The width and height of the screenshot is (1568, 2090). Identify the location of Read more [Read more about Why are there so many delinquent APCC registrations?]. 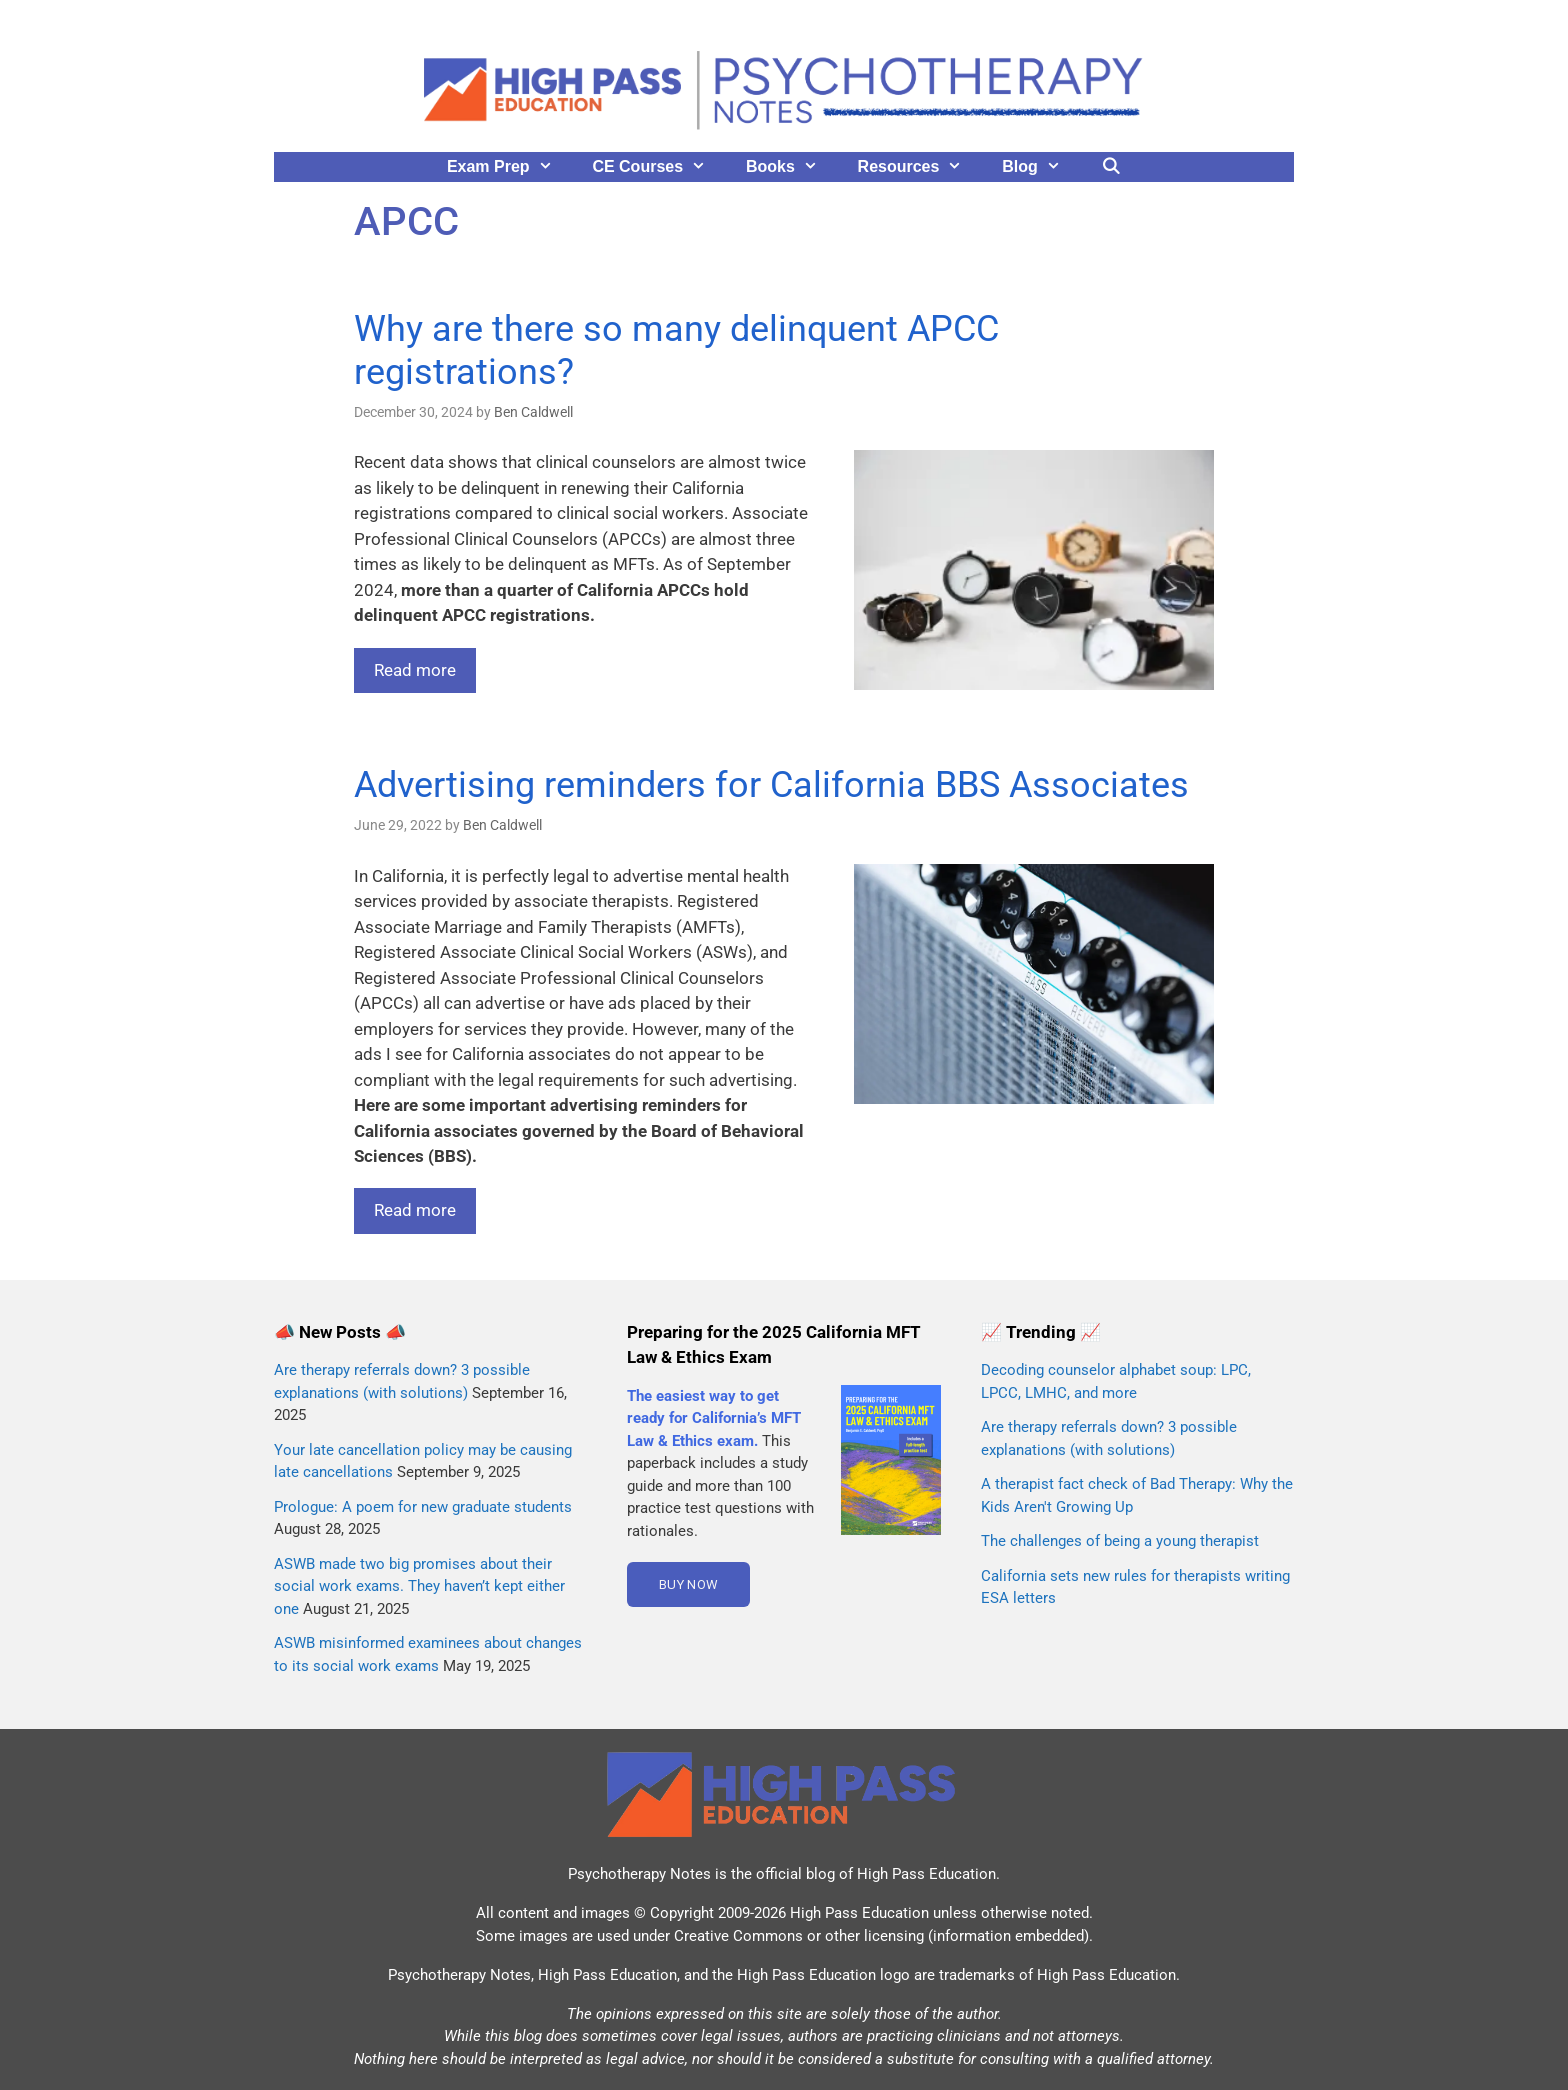
(415, 670).